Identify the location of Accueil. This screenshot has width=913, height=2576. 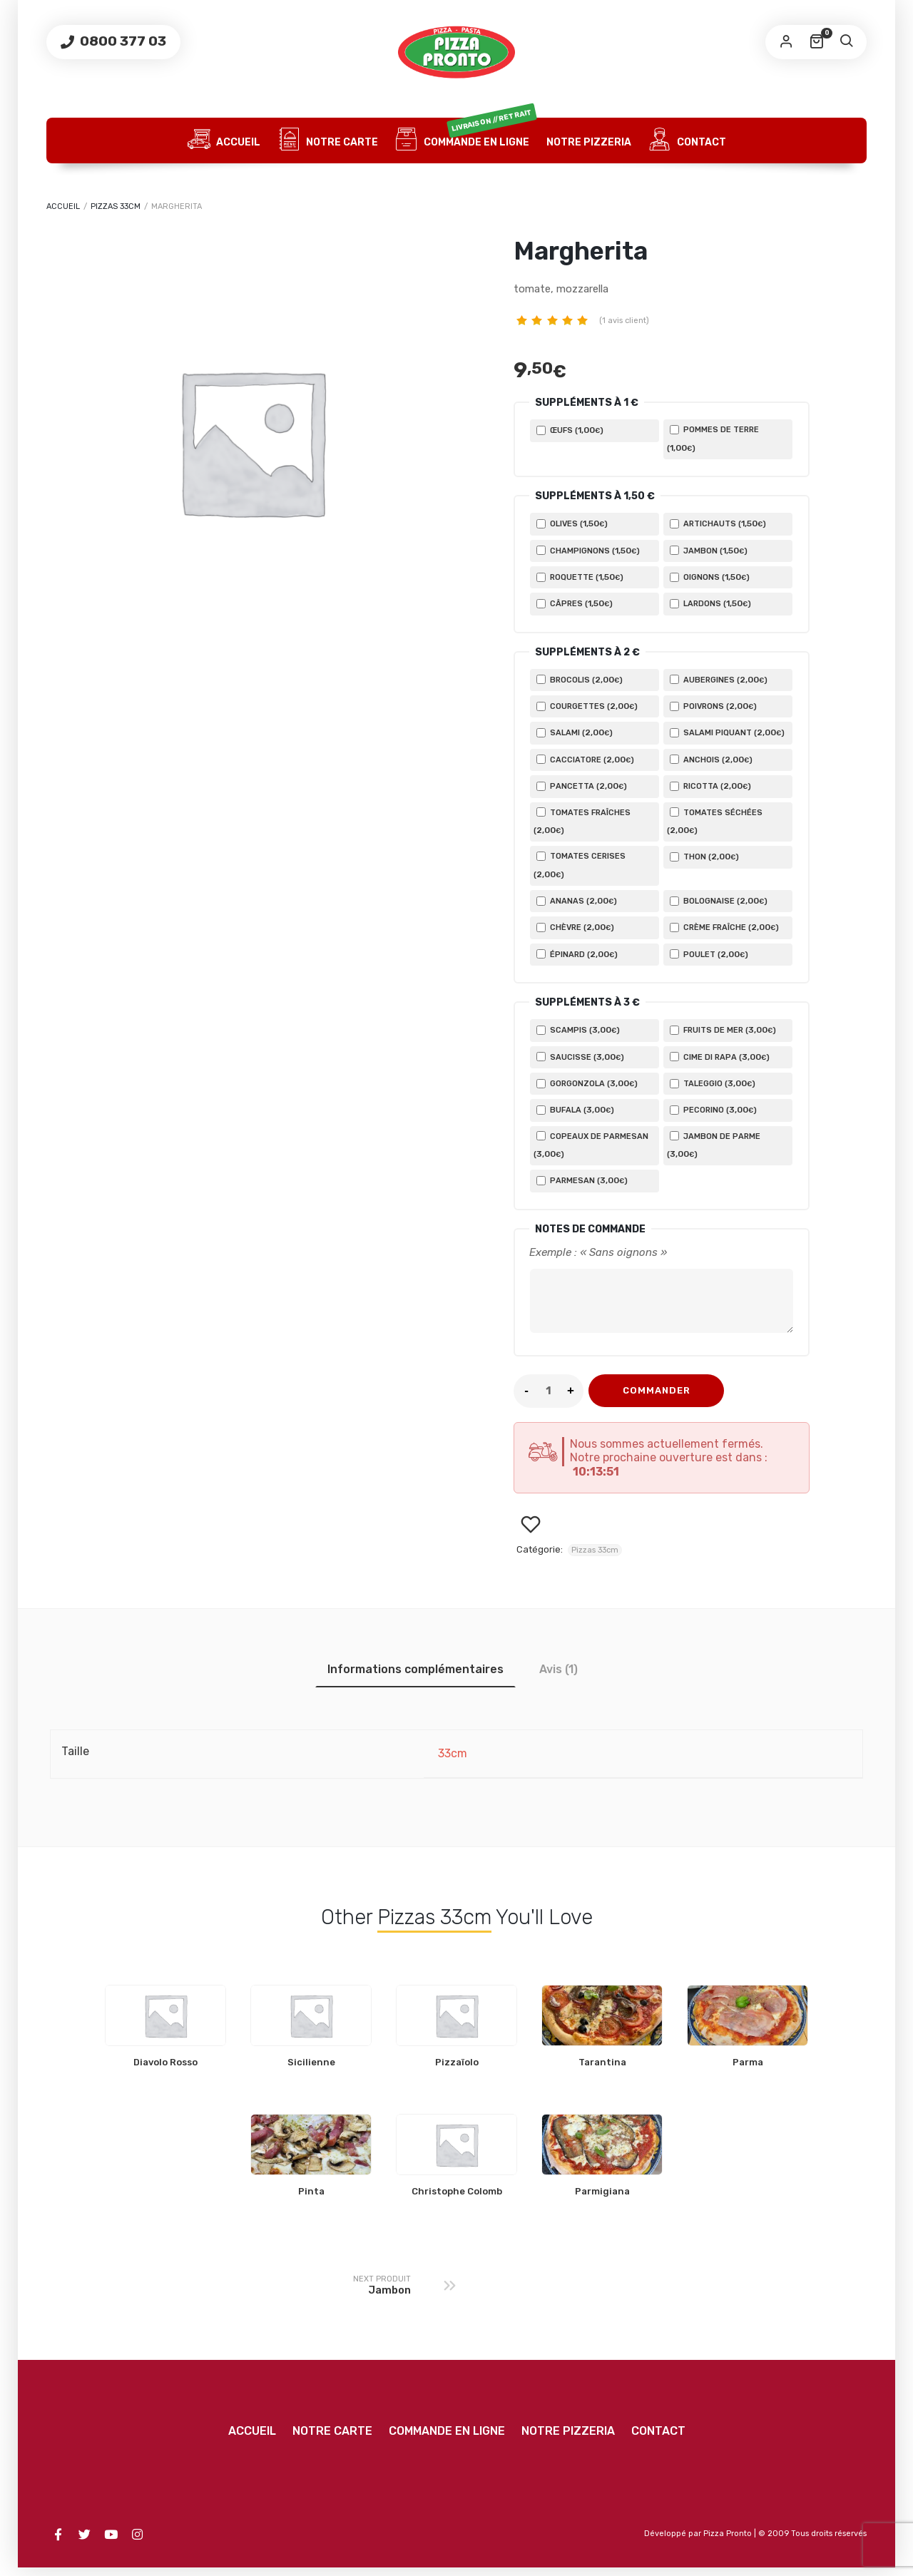
(224, 140).